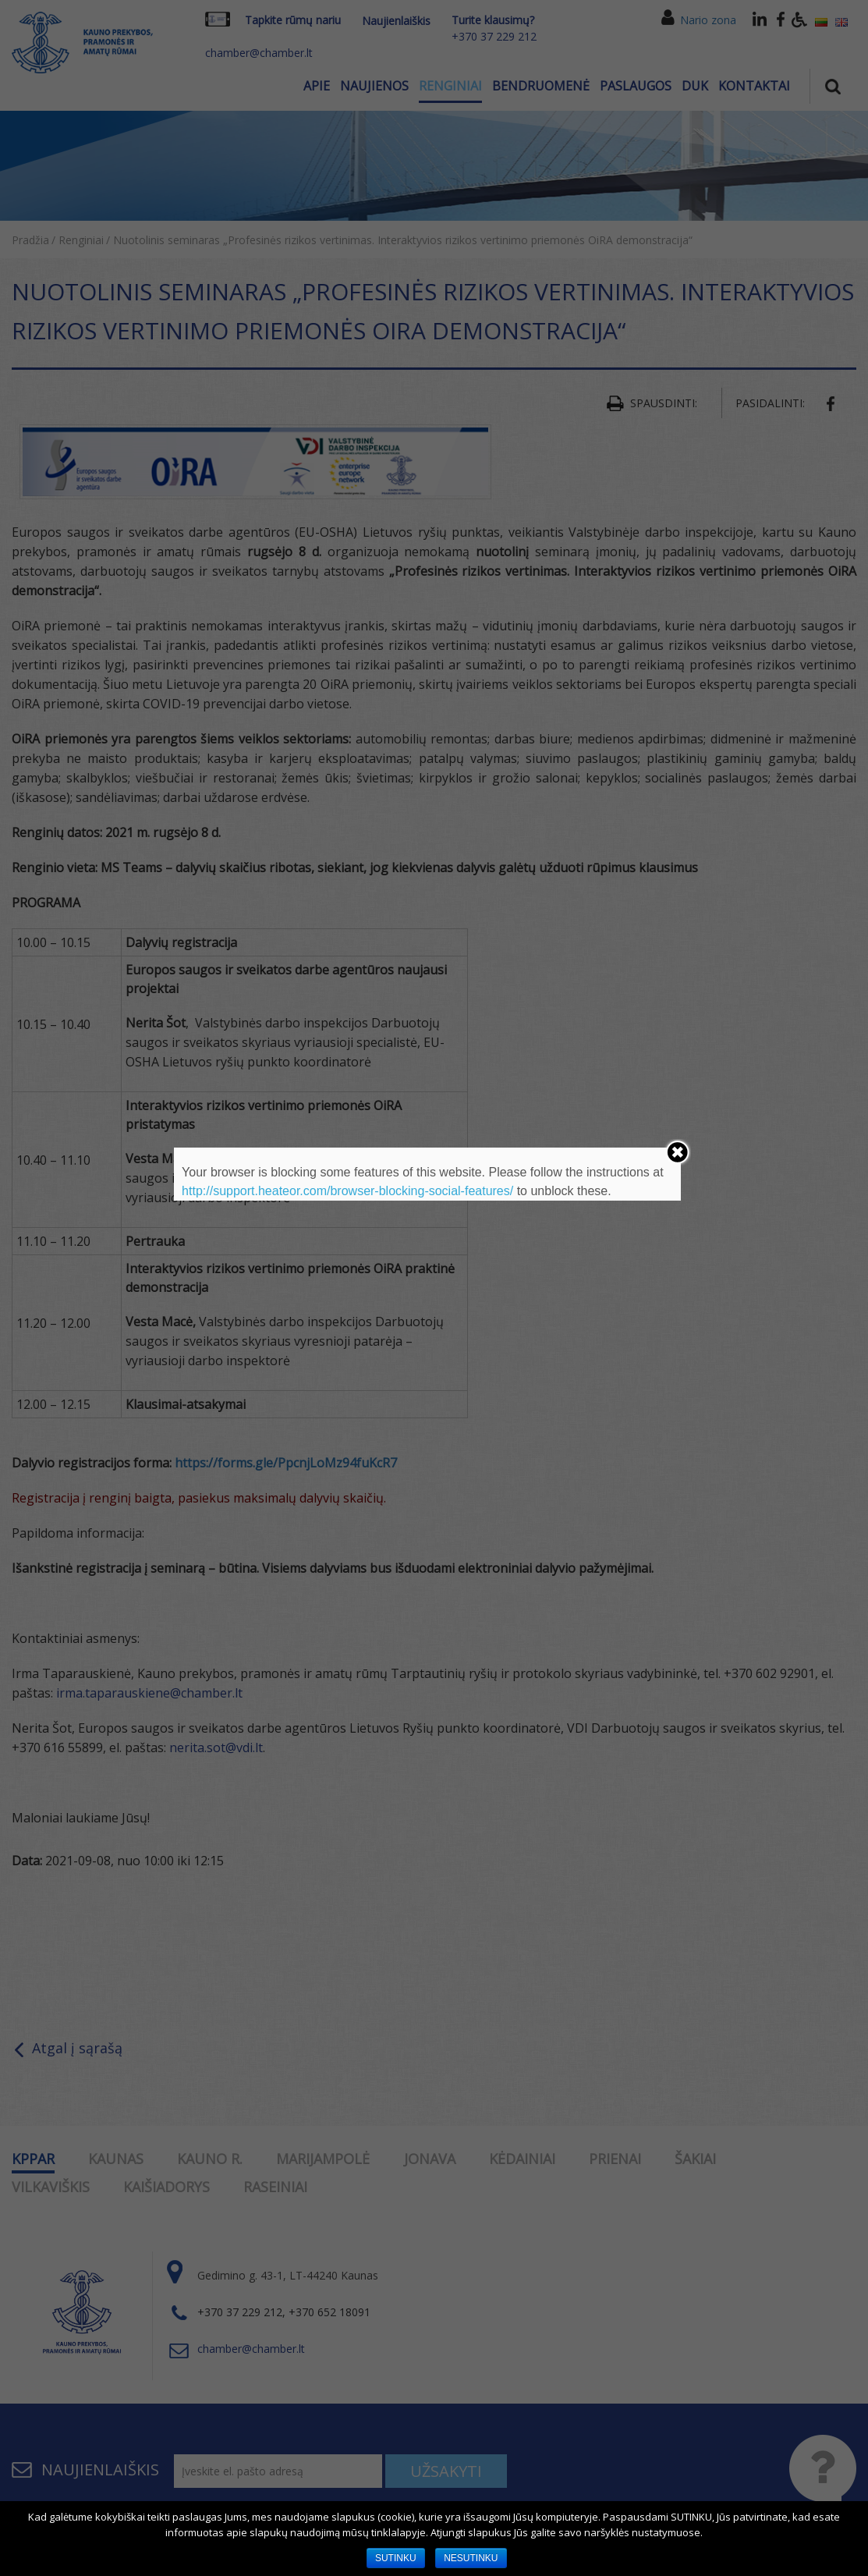 The height and width of the screenshot is (2576, 868). What do you see at coordinates (471, 2558) in the screenshot?
I see `NESUTINKU` at bounding box center [471, 2558].